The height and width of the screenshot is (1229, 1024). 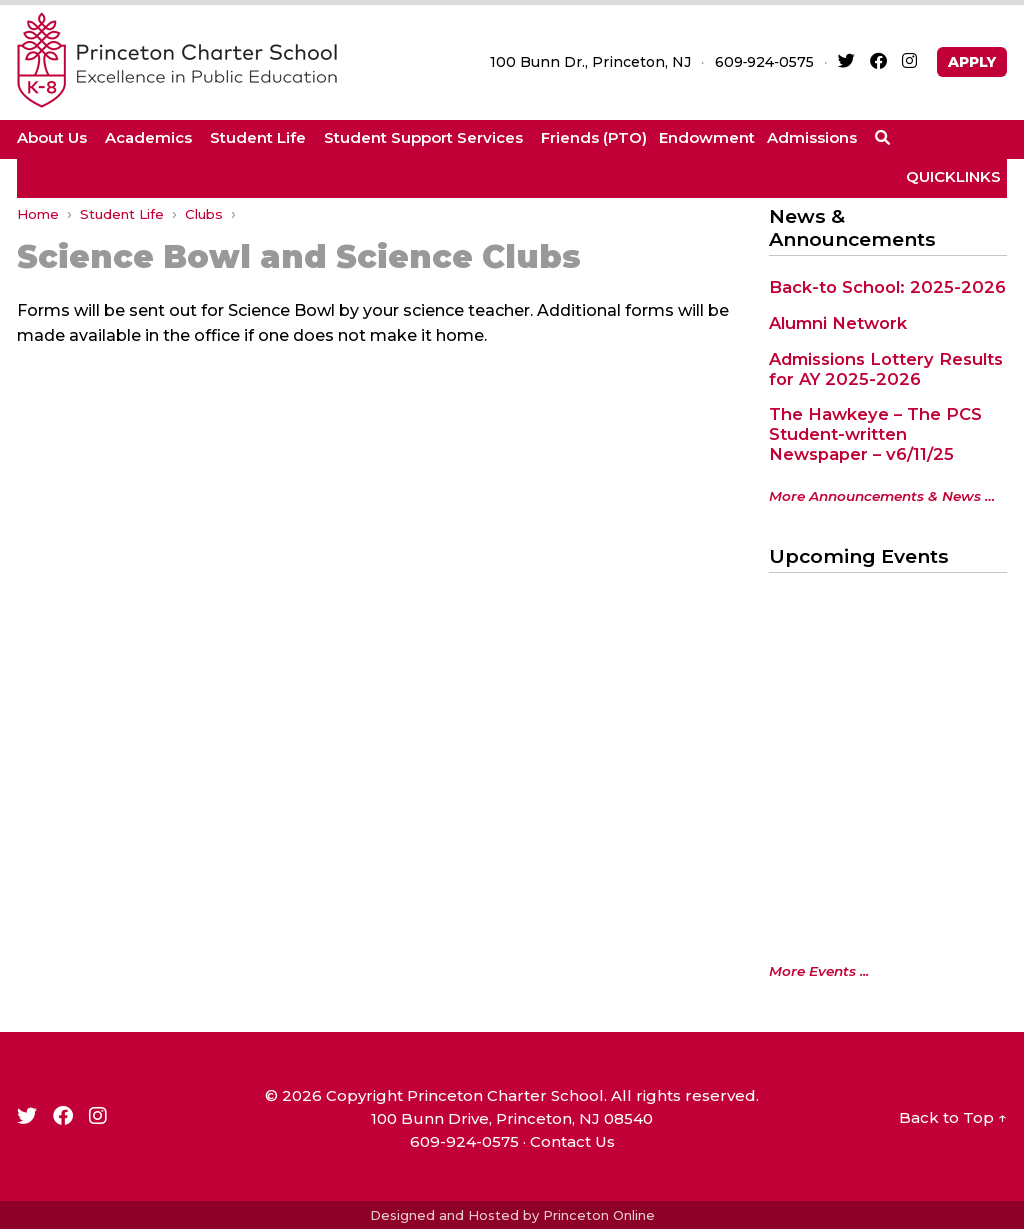 I want to click on Princeton Online, so click(x=599, y=1215).